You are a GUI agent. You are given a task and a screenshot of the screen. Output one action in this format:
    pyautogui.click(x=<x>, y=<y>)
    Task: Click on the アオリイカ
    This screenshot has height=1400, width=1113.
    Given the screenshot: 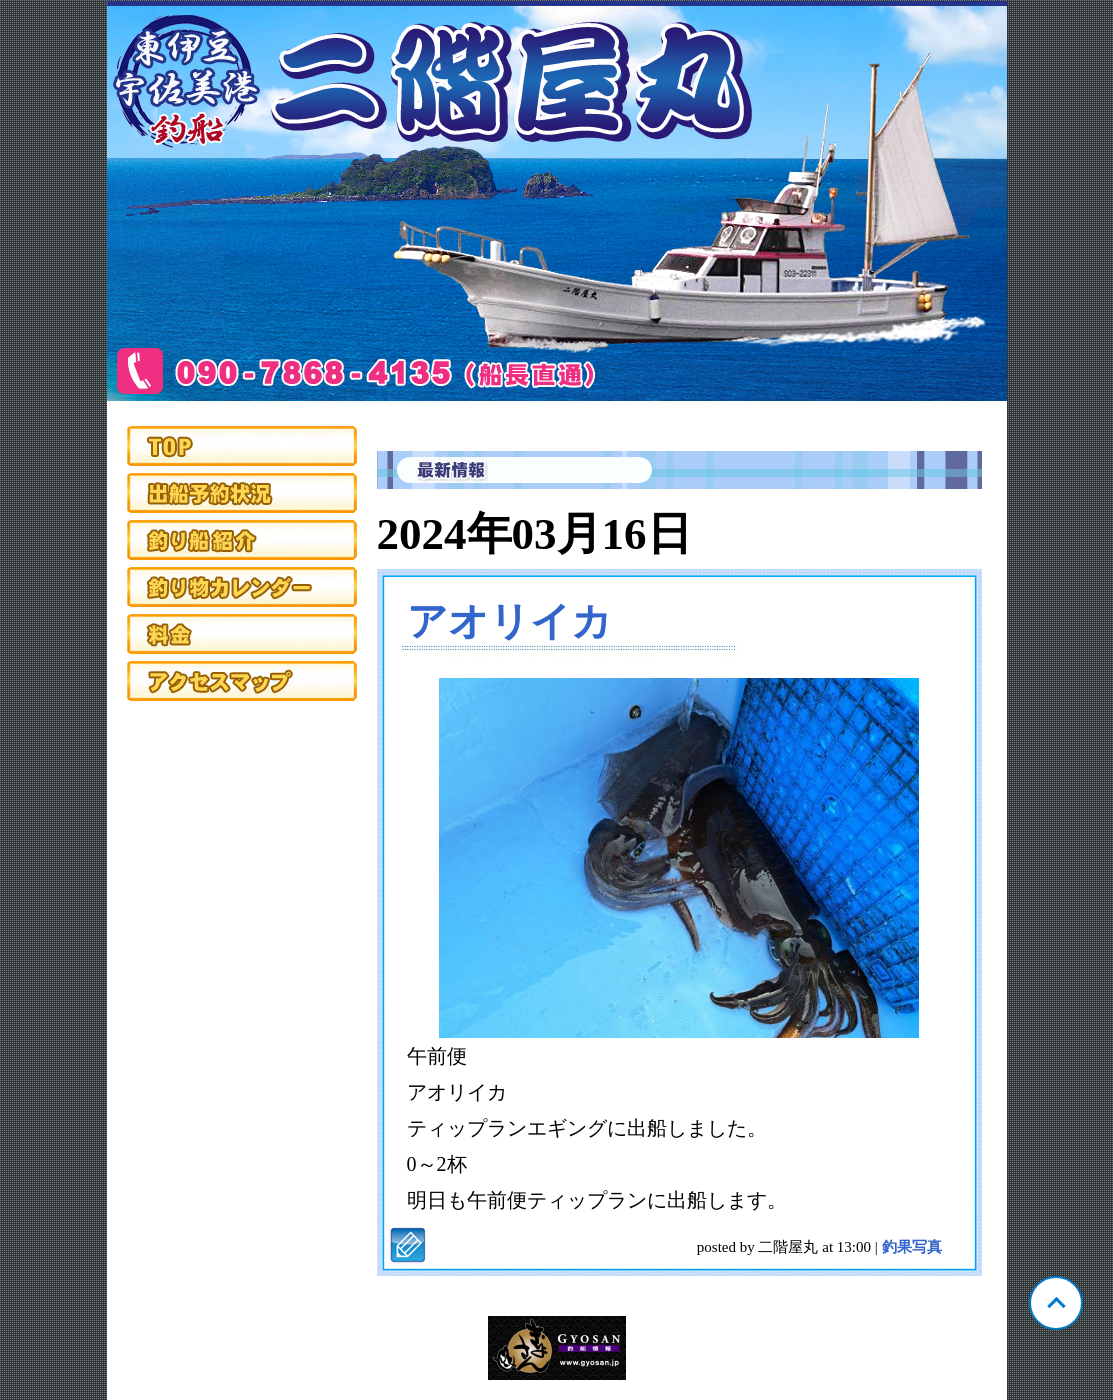 What is the action you would take?
    pyautogui.click(x=509, y=621)
    